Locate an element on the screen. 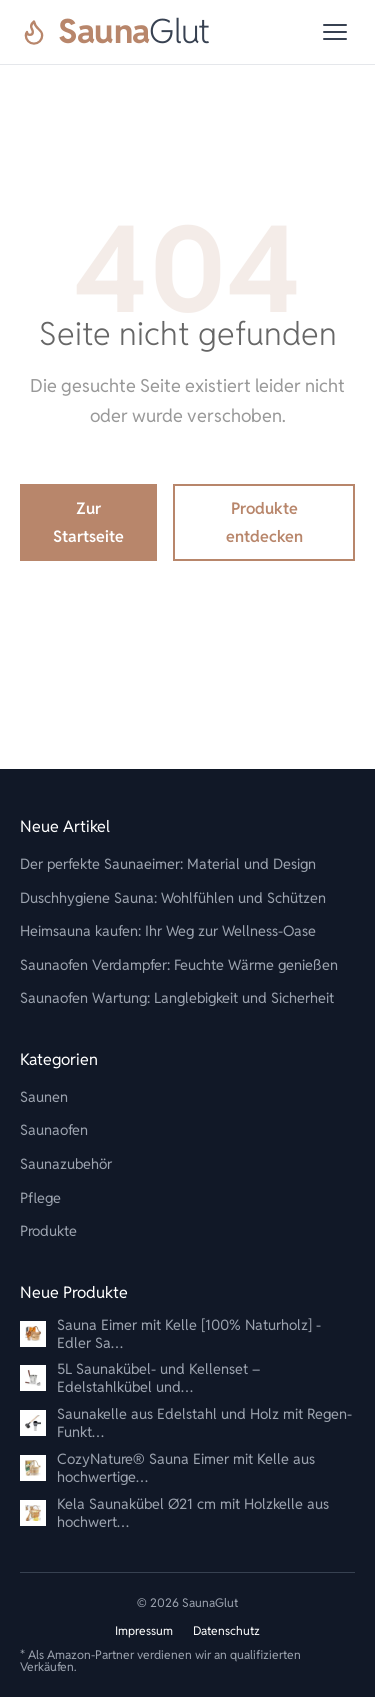  [SaunaGlut] is located at coordinates (115, 32).